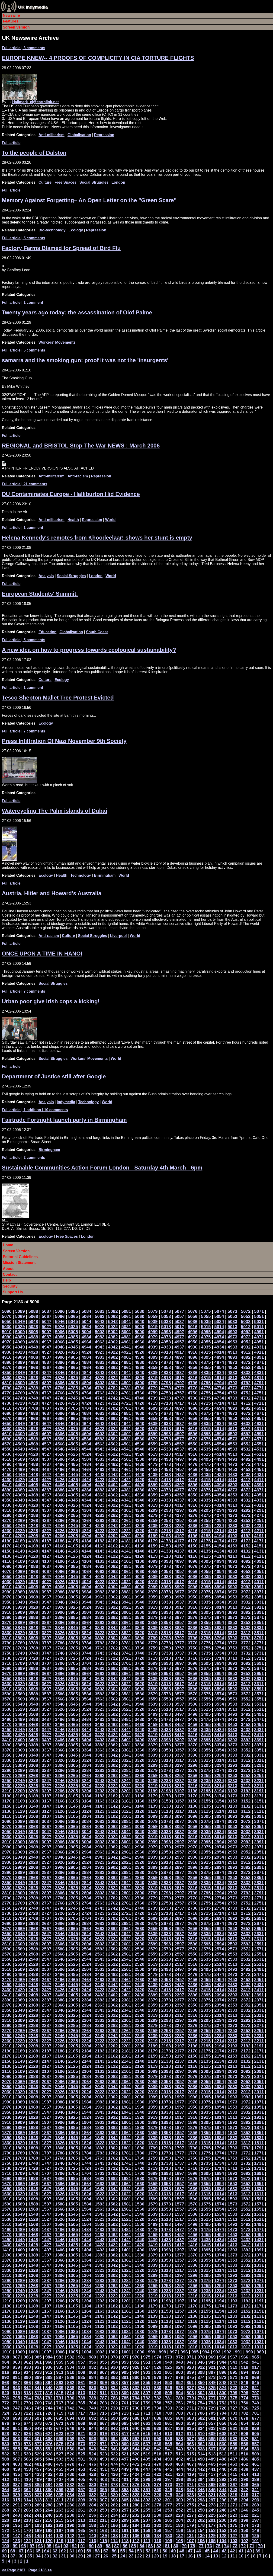 The width and height of the screenshot is (273, 2576). Describe the element at coordinates (166, 2193) in the screenshot. I see `1618` at that location.